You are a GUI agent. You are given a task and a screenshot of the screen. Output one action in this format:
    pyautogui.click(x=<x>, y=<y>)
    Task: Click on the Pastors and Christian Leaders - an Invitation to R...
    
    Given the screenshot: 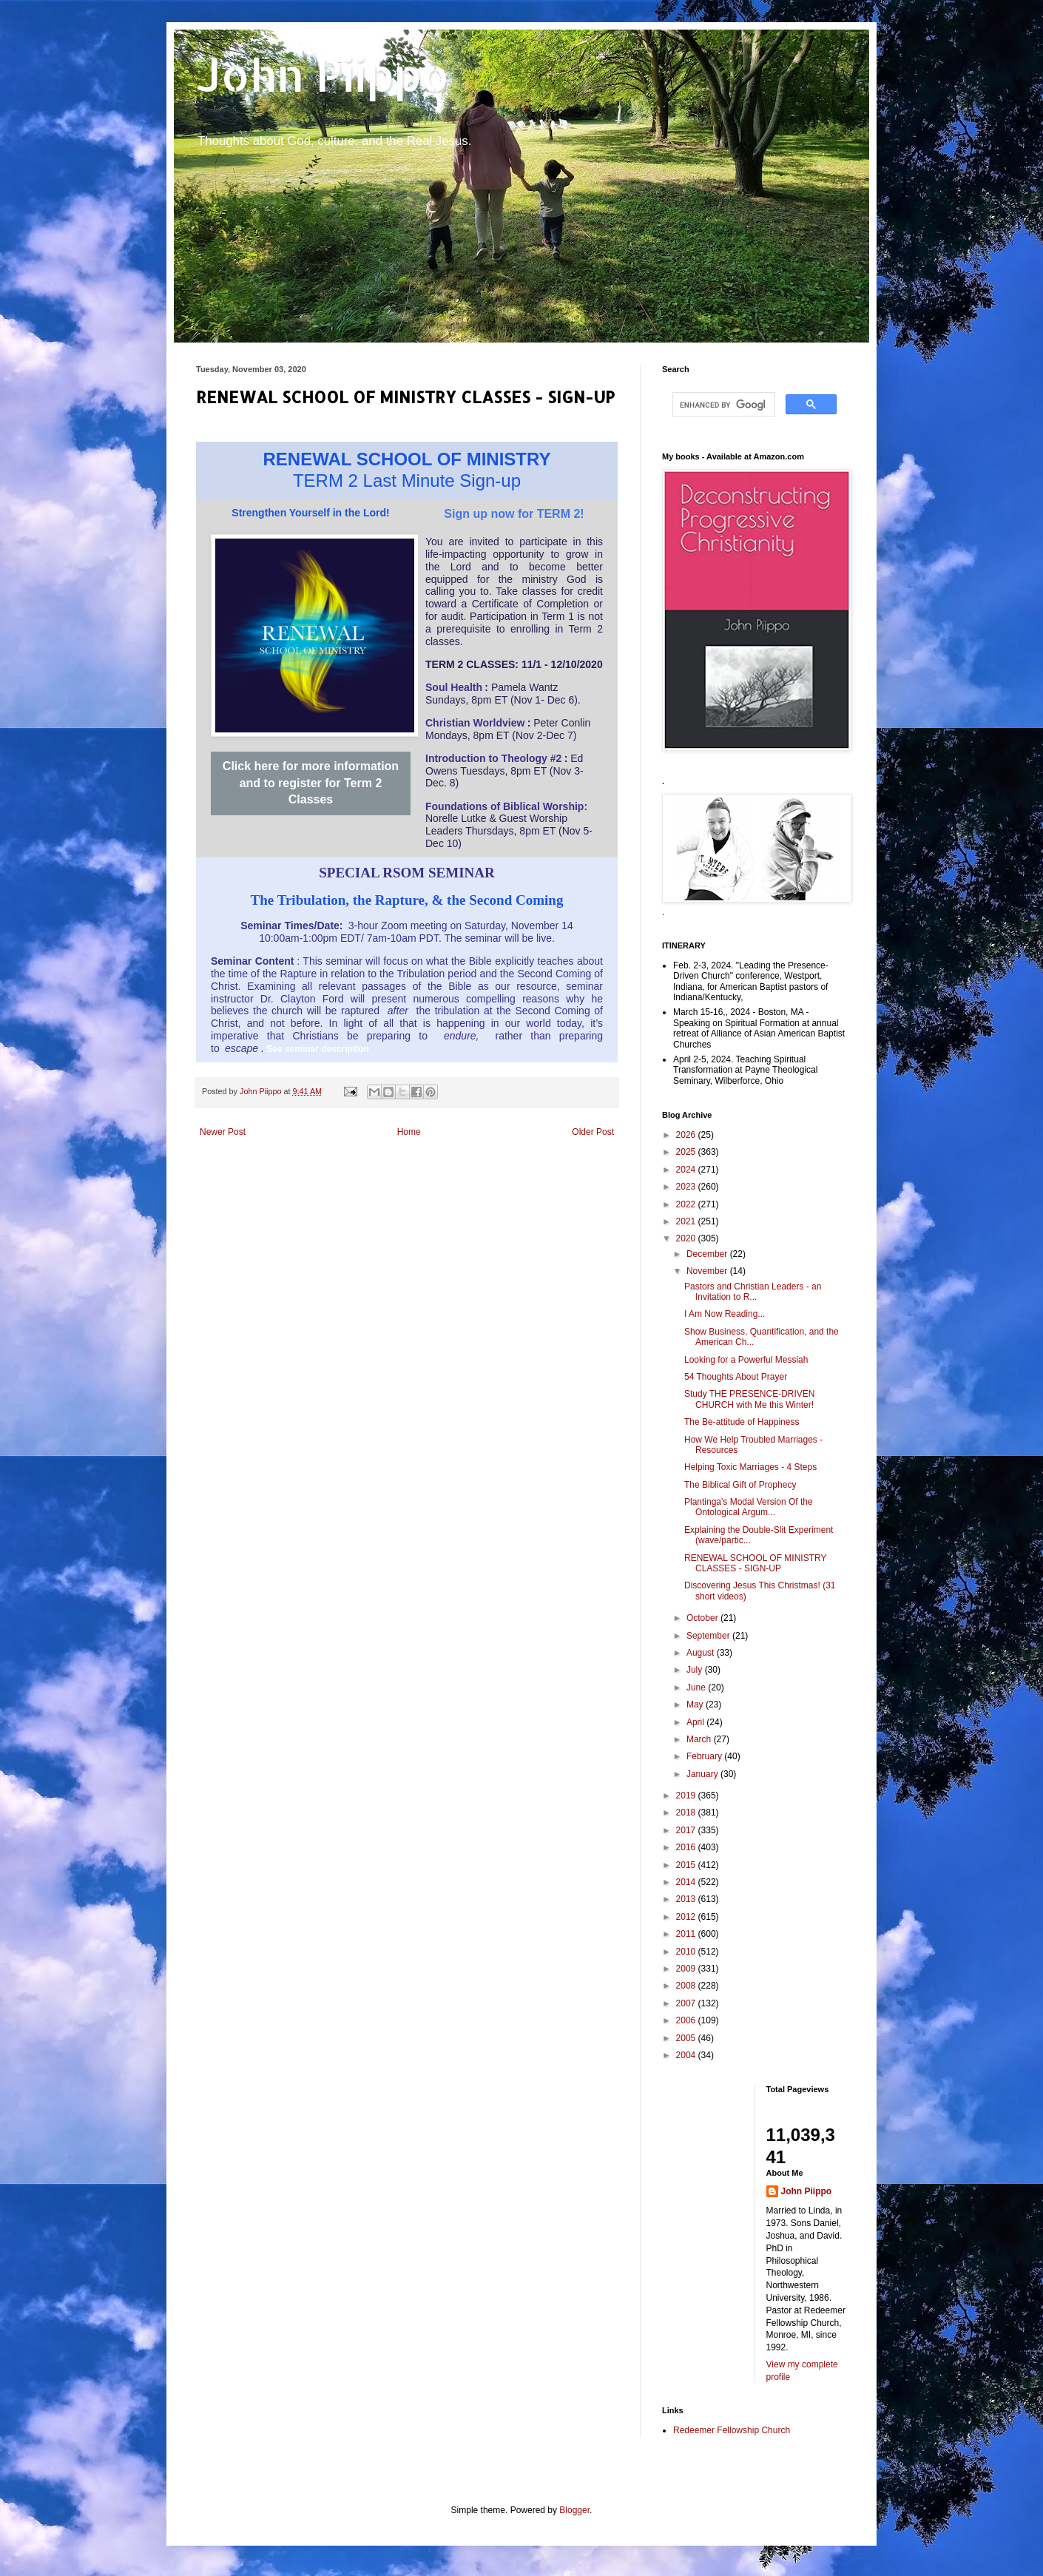 What is the action you would take?
    pyautogui.click(x=752, y=1291)
    